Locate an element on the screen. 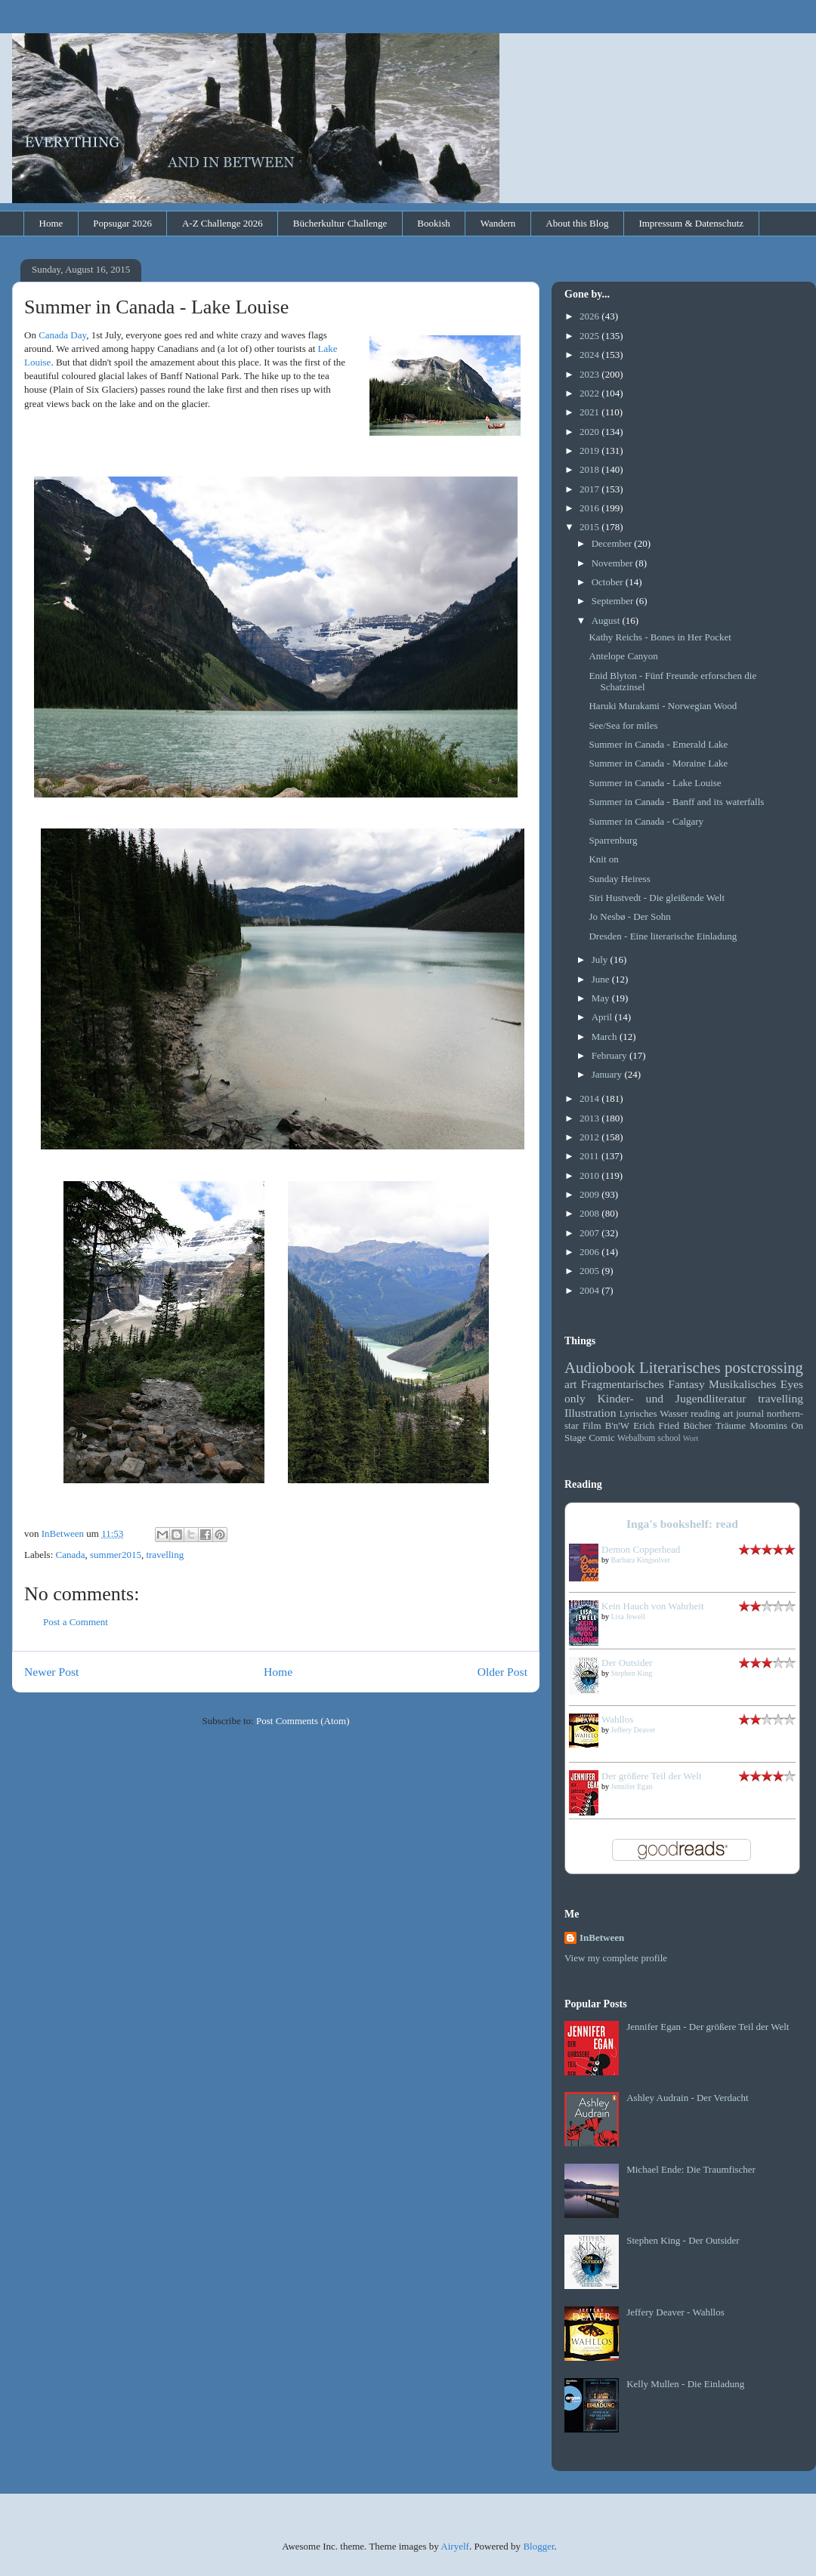 The height and width of the screenshot is (2576, 816). 2012 is located at coordinates (590, 1137).